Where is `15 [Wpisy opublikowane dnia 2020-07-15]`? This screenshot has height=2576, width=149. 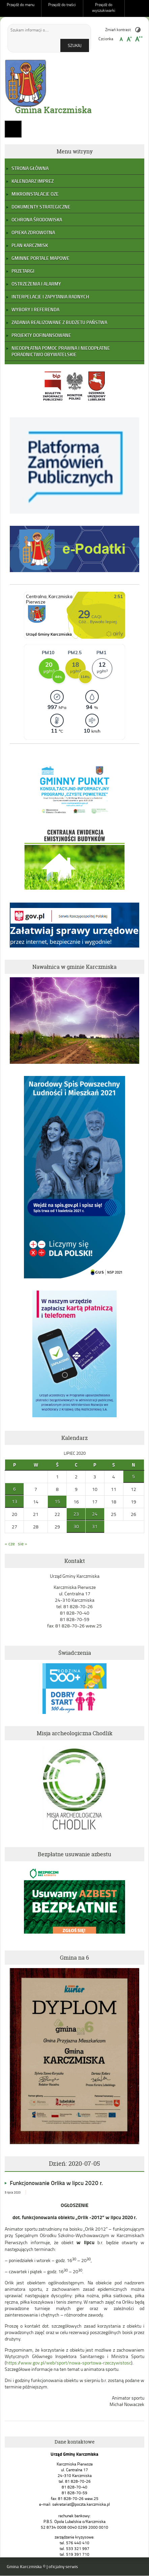
15 [Wpisy opublikowane dnia 2020-07-15] is located at coordinates (57, 1501).